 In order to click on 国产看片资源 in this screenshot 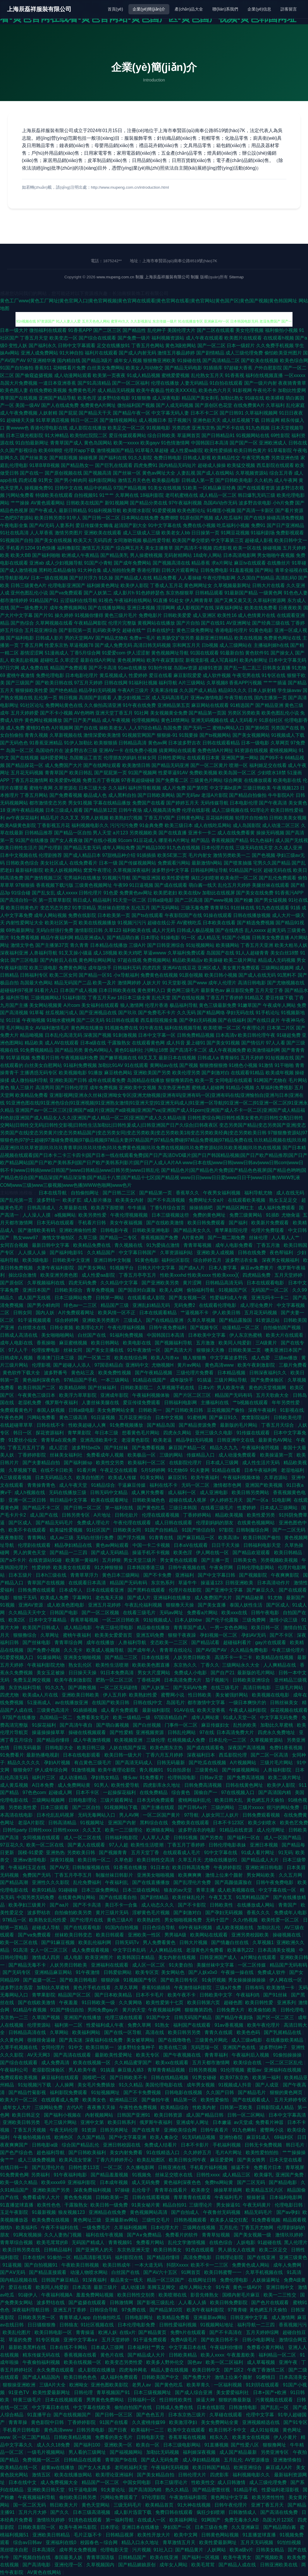, I will do `click(289, 510)`.